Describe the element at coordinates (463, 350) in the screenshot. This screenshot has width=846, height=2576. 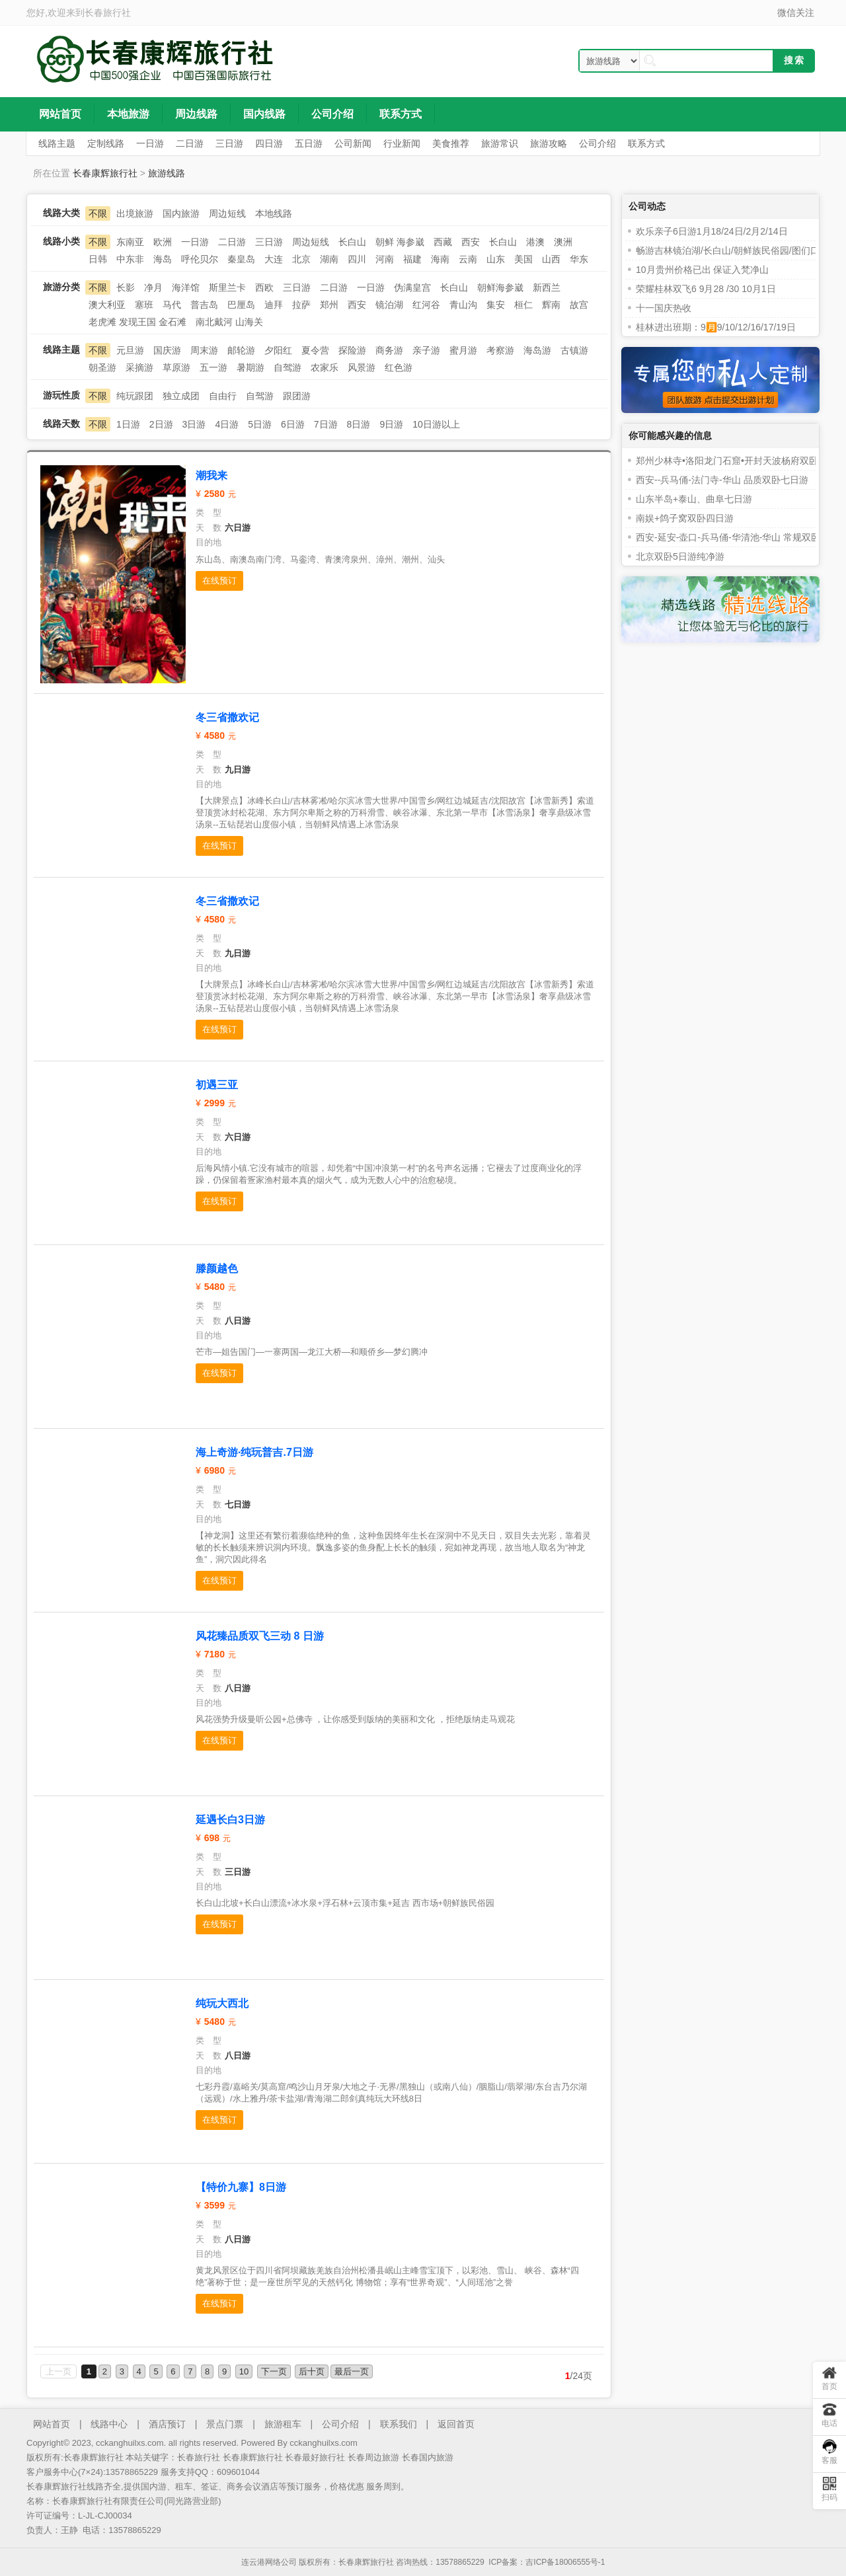
I see `蜜月游` at that location.